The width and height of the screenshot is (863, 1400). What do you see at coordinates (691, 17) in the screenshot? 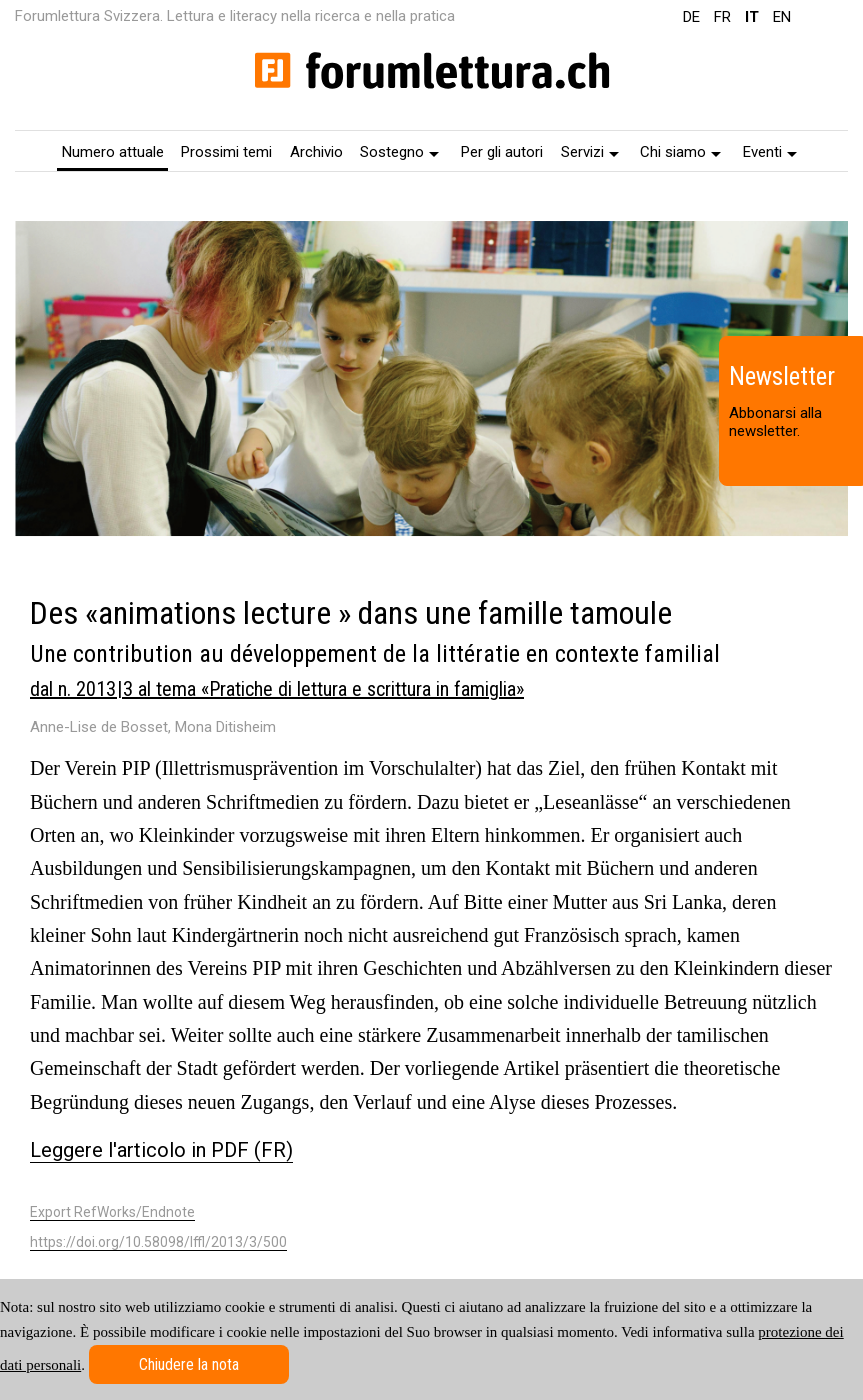
I see `DE` at bounding box center [691, 17].